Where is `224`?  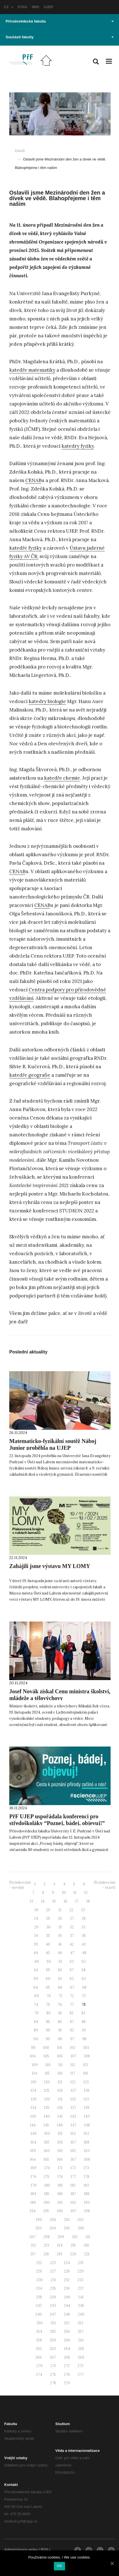 224 is located at coordinates (67, 2262).